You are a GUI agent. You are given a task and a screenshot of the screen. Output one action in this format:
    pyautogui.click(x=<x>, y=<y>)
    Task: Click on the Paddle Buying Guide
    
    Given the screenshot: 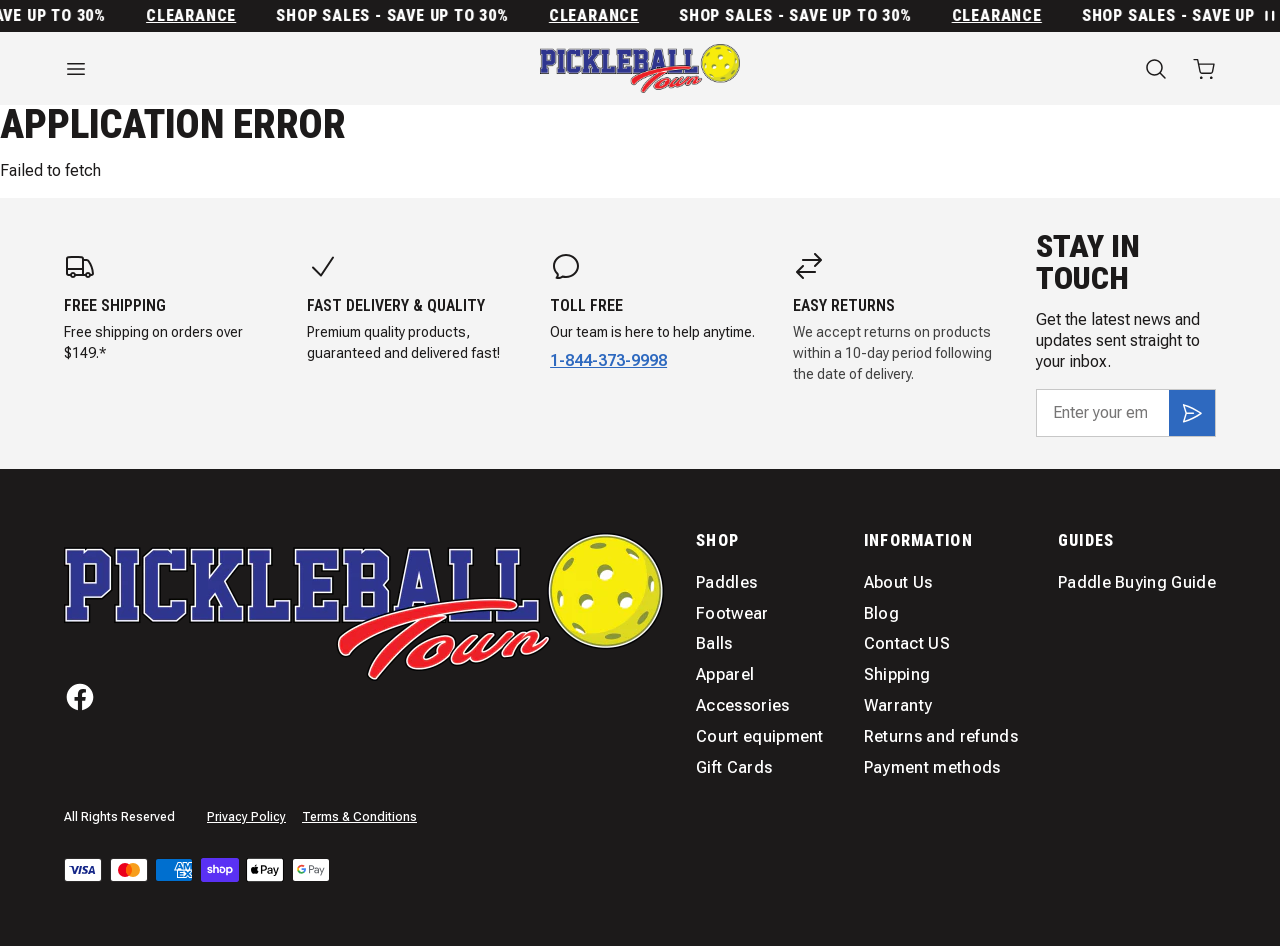 What is the action you would take?
    pyautogui.click(x=1137, y=582)
    